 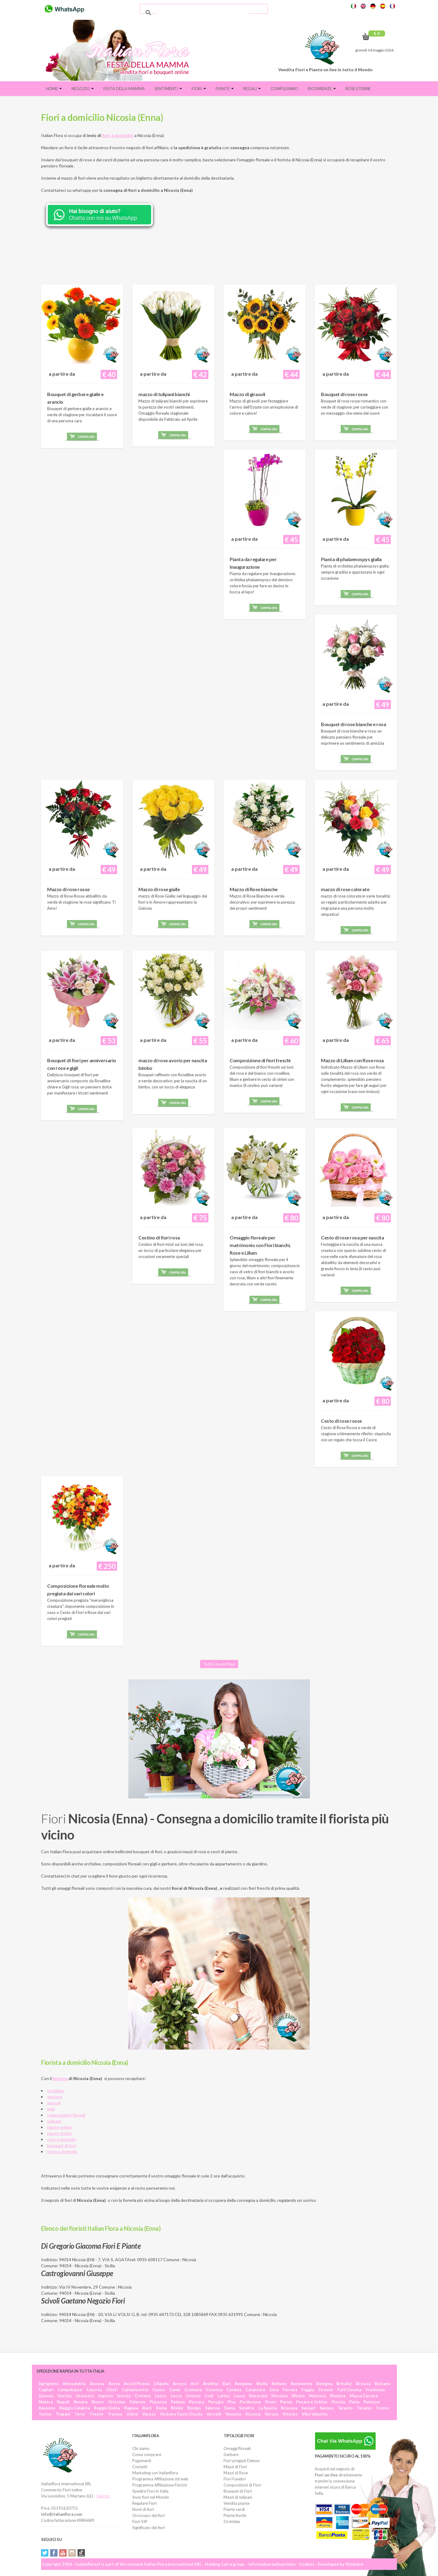 What do you see at coordinates (289, 2408) in the screenshot?
I see `Siracusa` at bounding box center [289, 2408].